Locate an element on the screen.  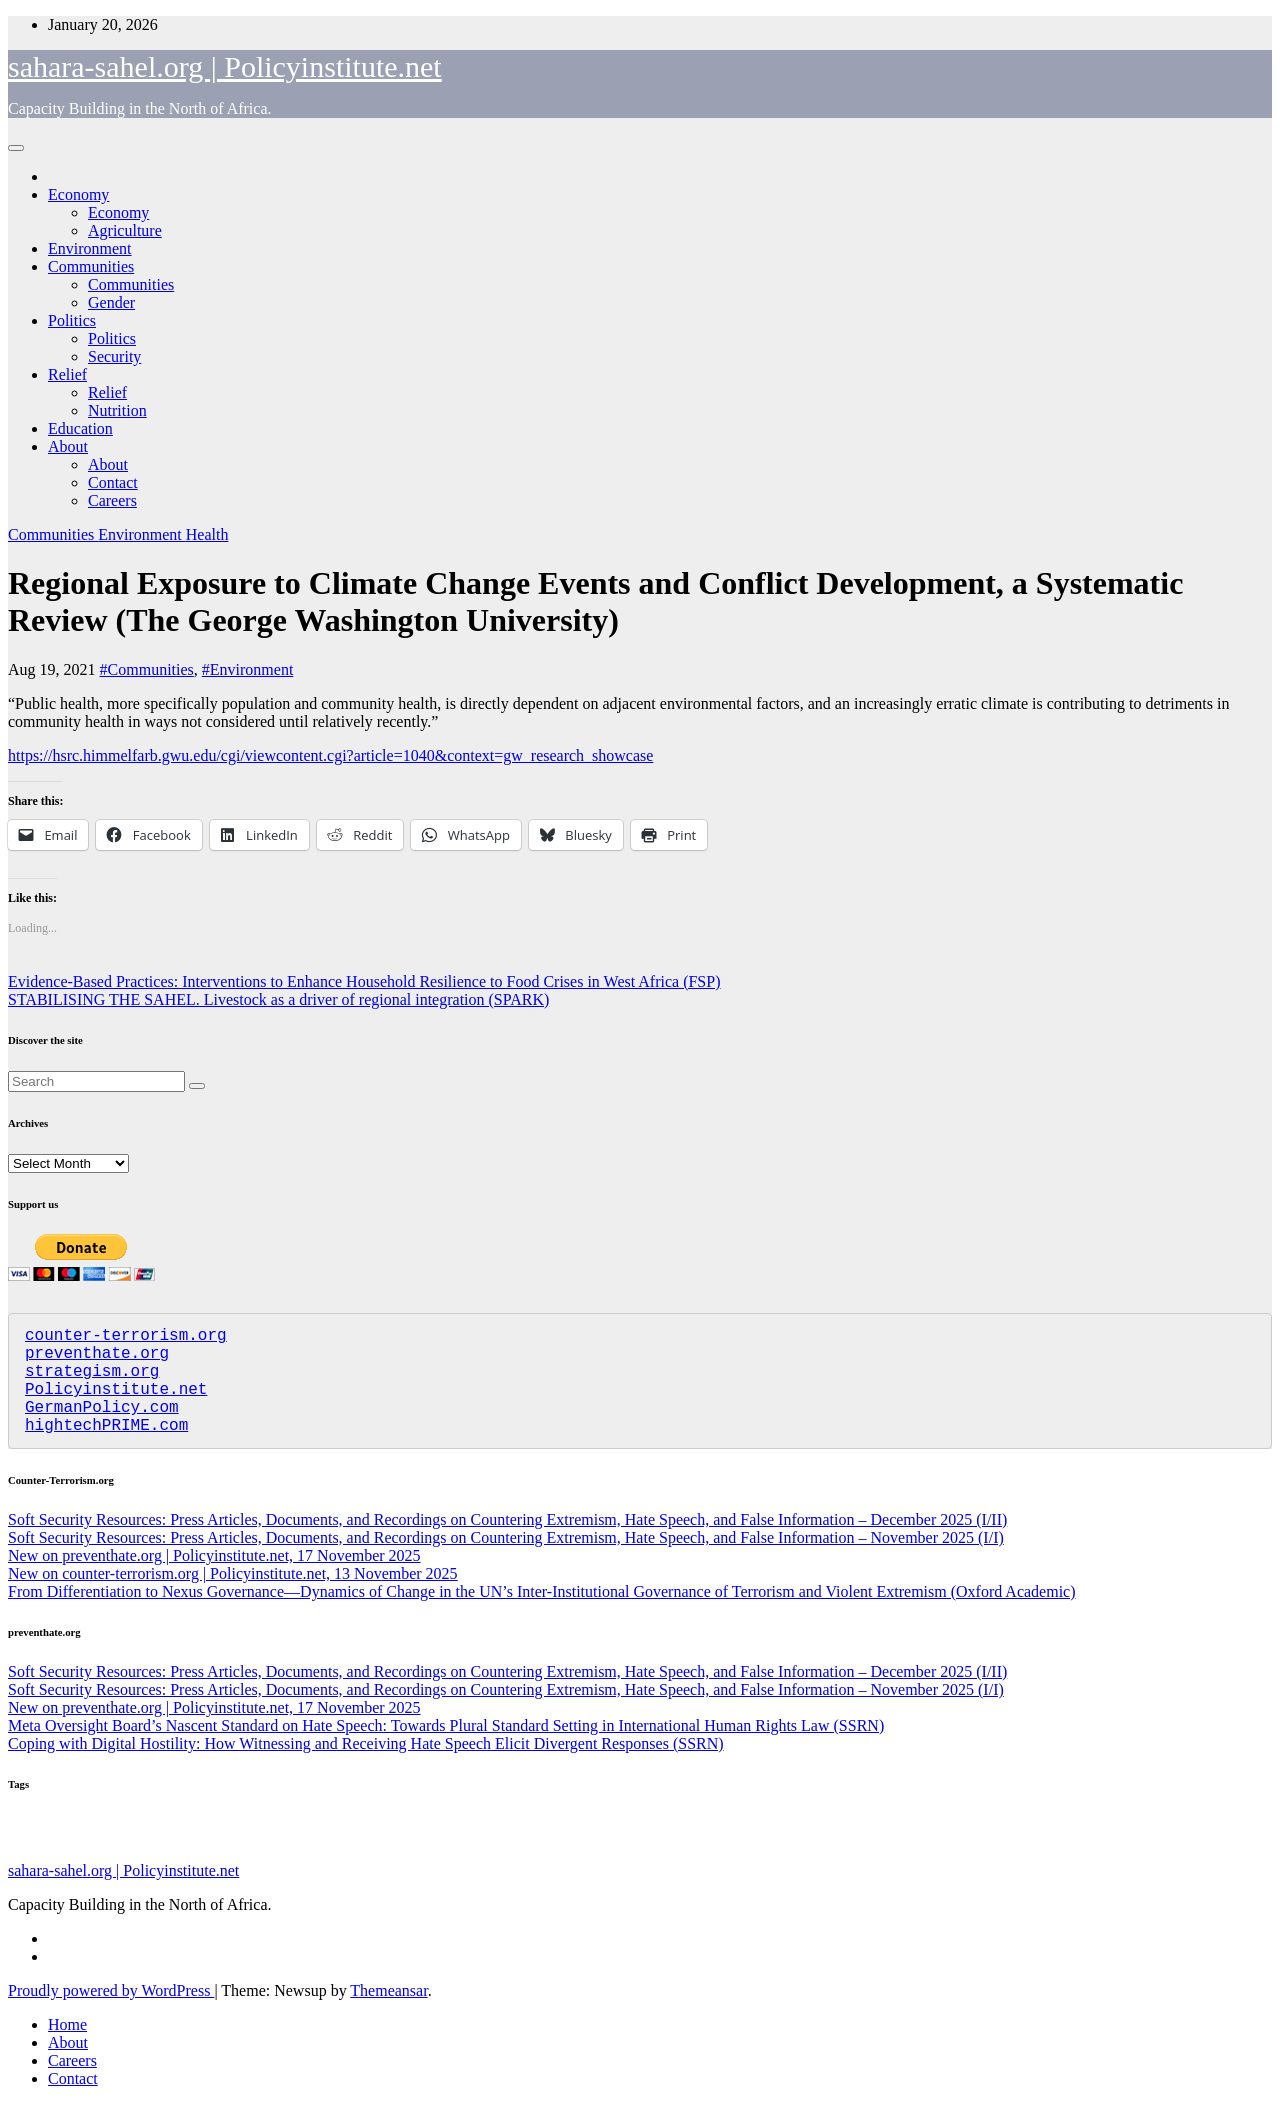
sahara-sahel.org | Policyinstitute.net is located at coordinates (225, 66).